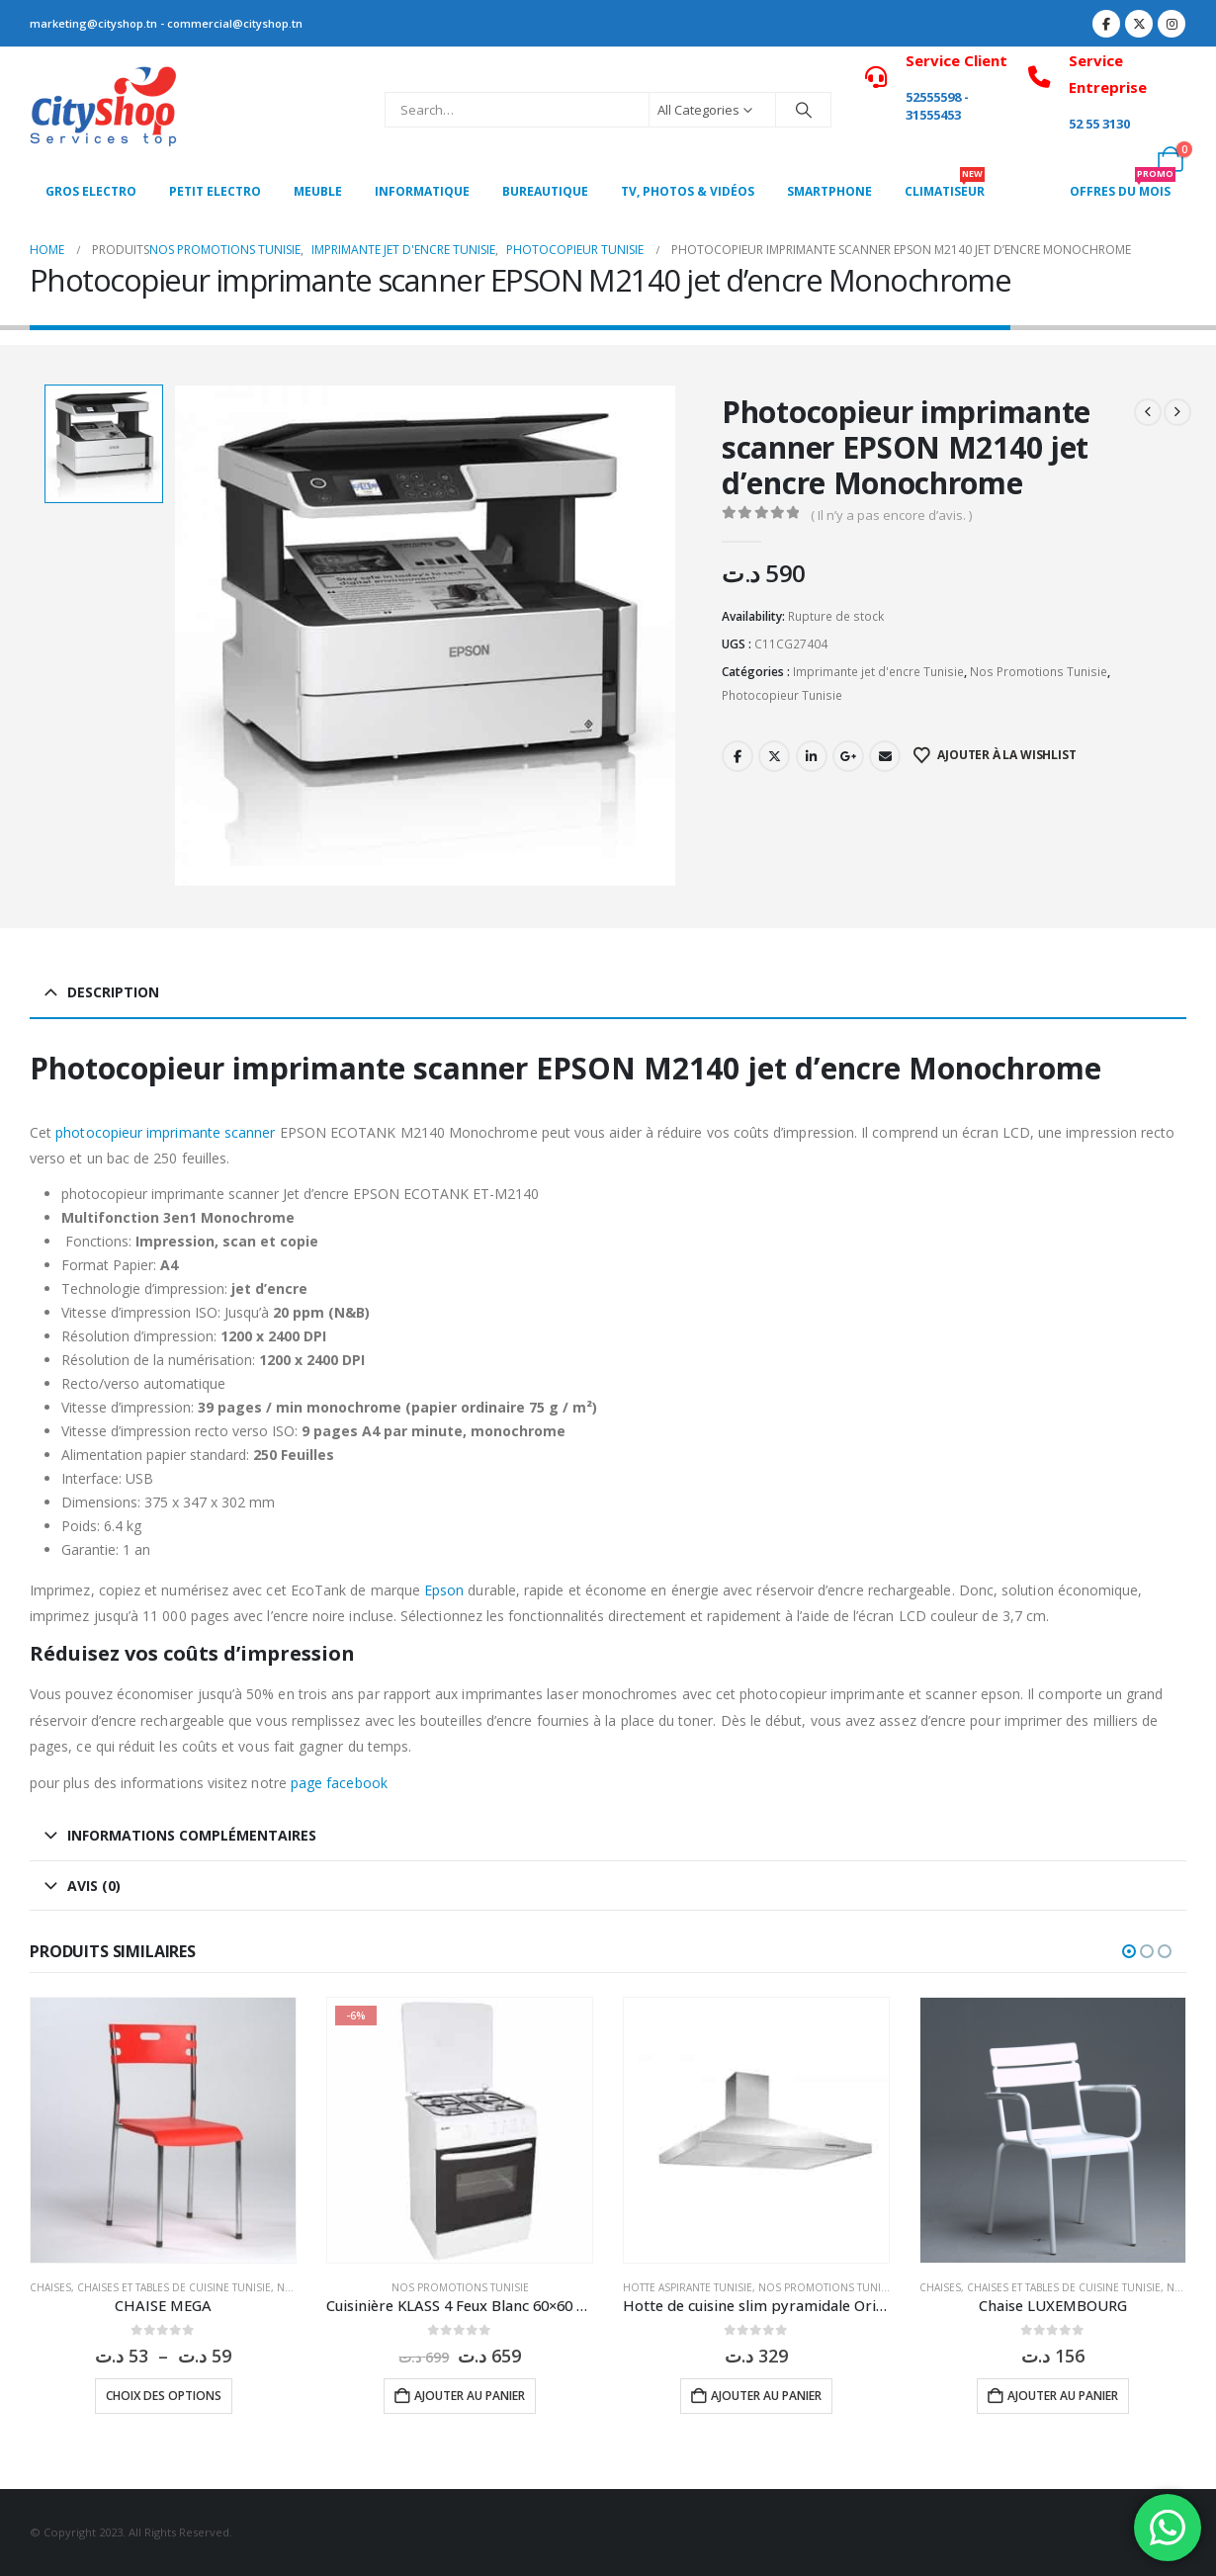  What do you see at coordinates (1129, 1951) in the screenshot?
I see `[button]` at bounding box center [1129, 1951].